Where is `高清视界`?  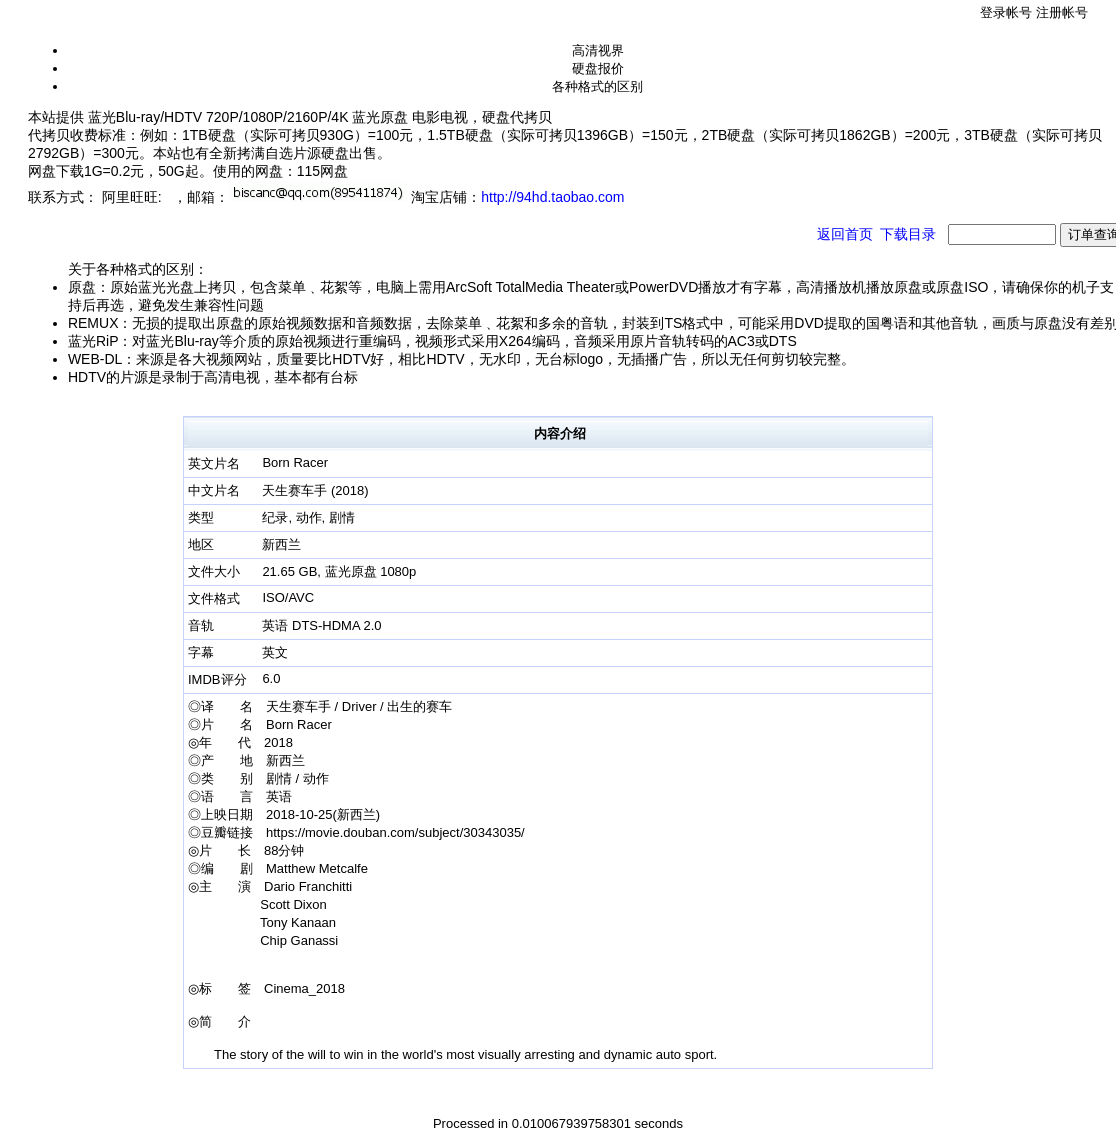
高清视界 is located at coordinates (598, 50).